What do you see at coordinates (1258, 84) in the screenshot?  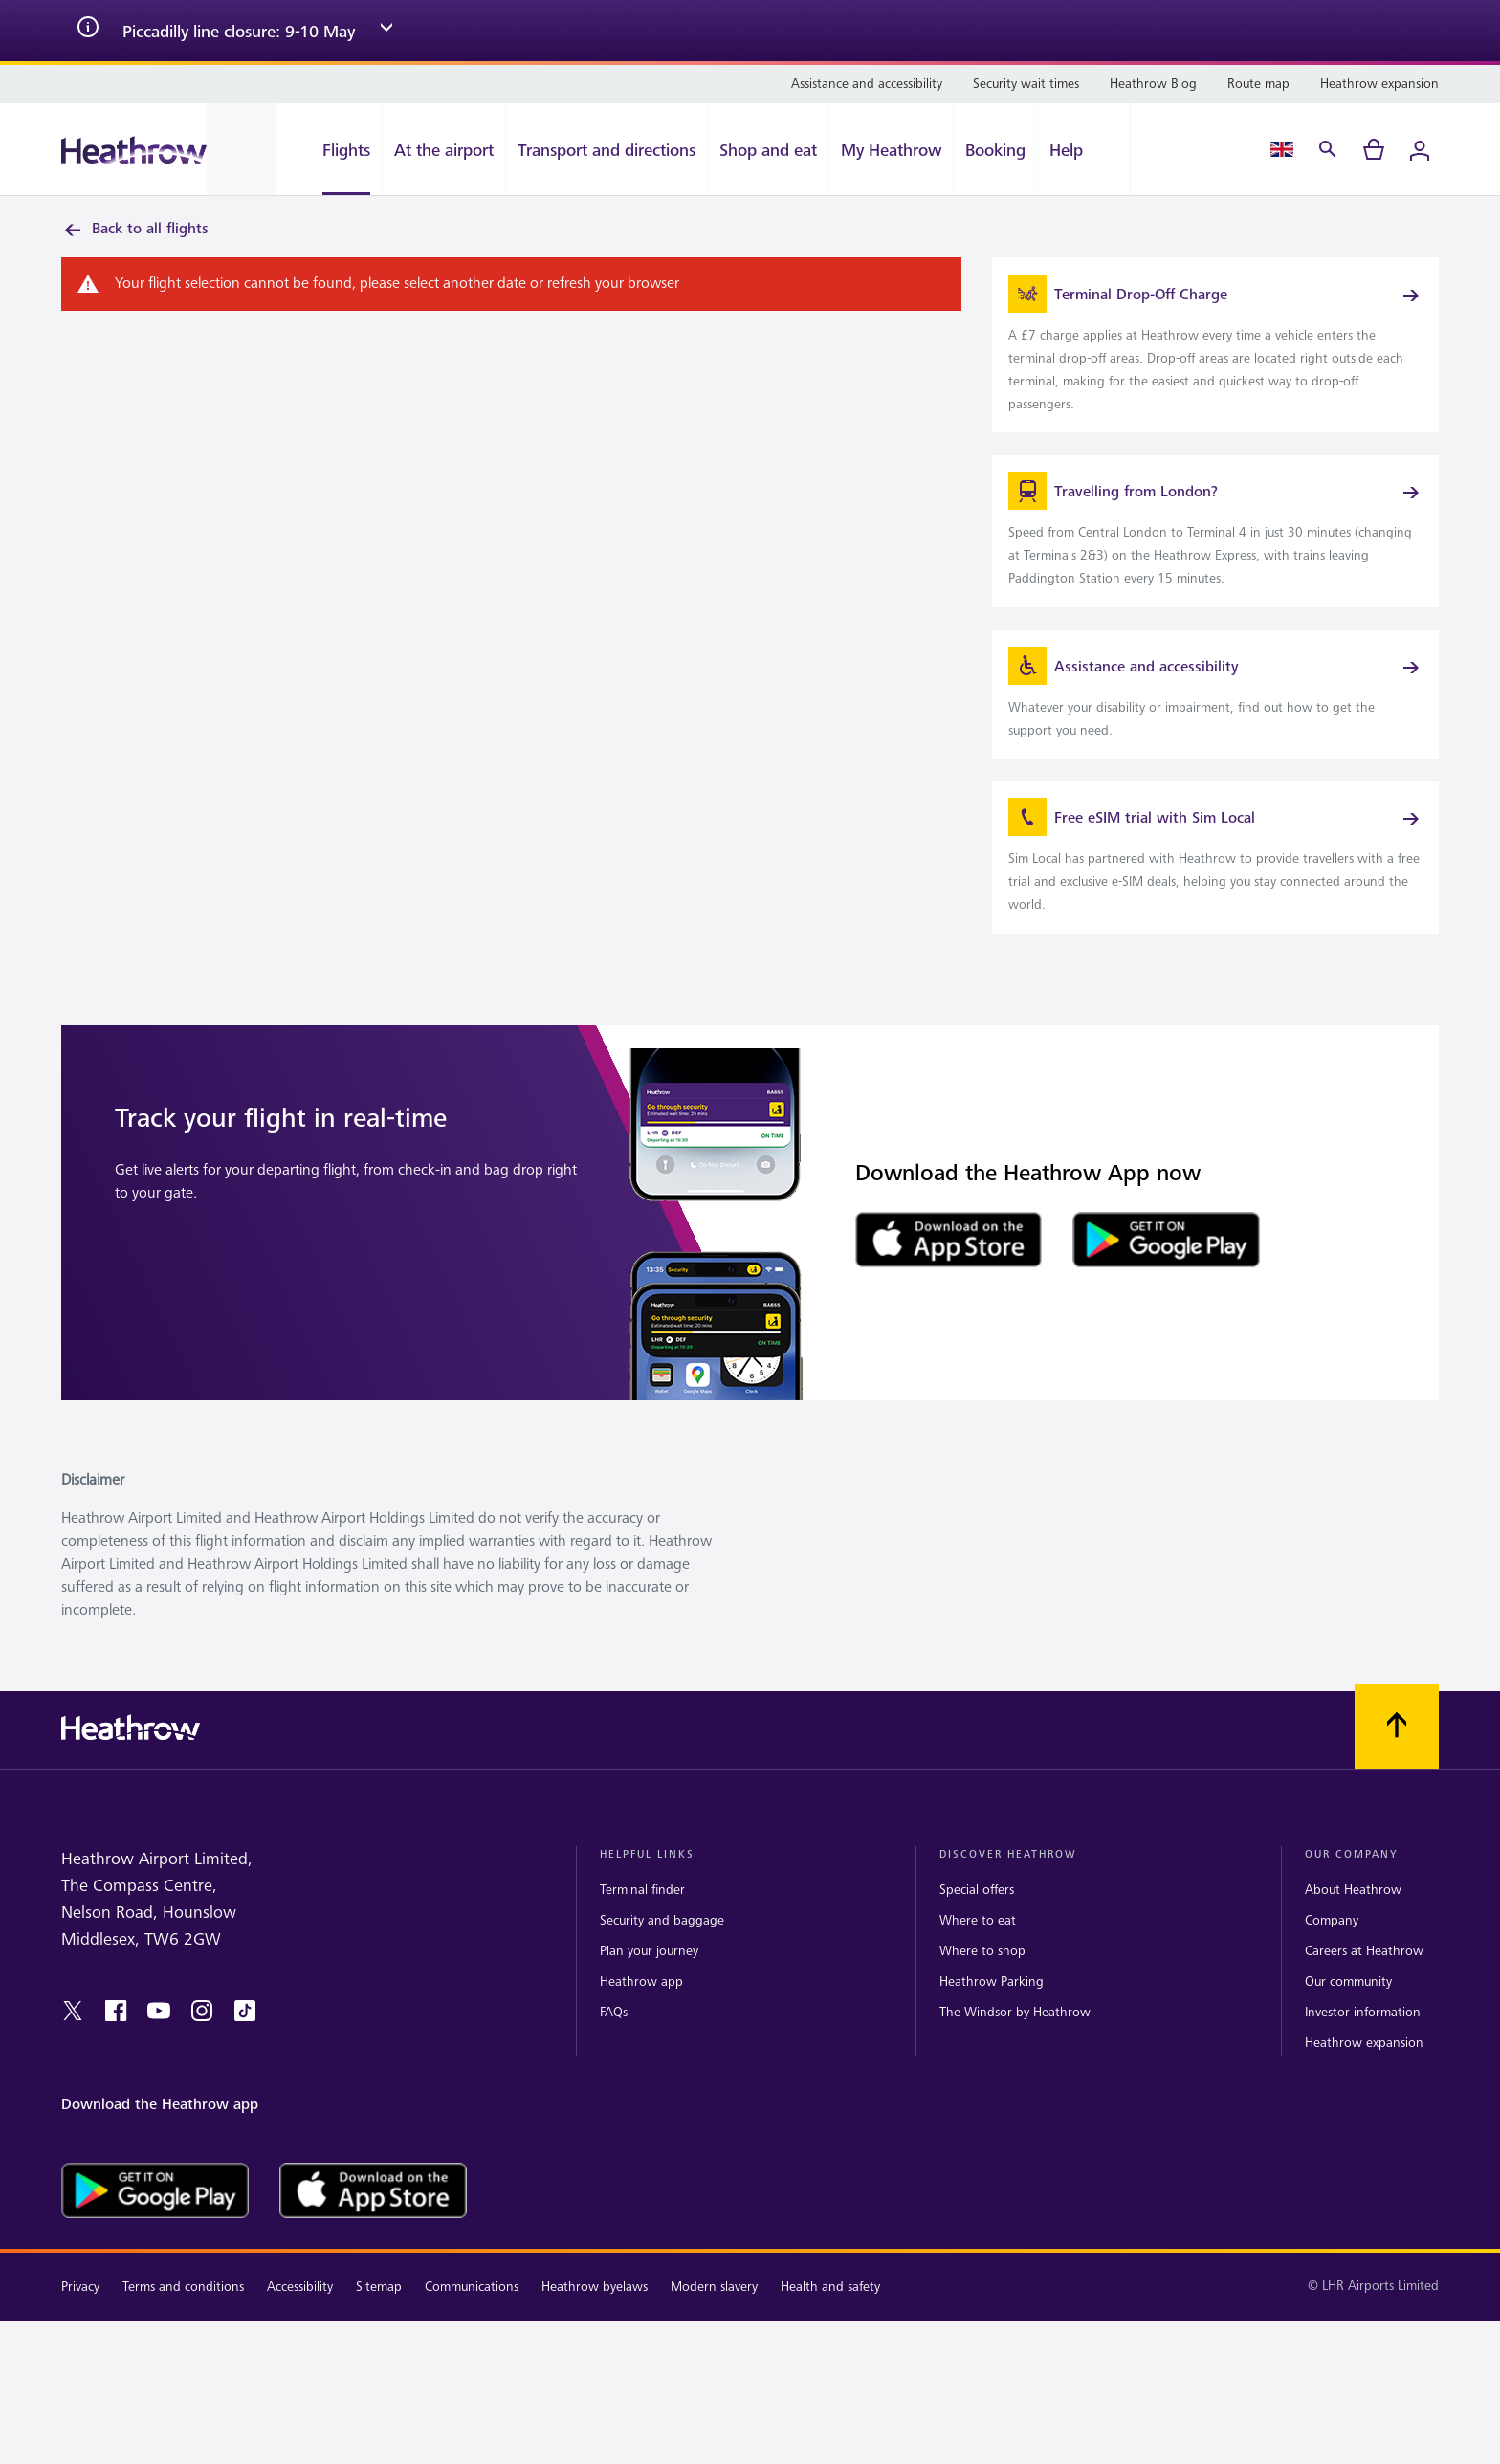 I see `[Route map]` at bounding box center [1258, 84].